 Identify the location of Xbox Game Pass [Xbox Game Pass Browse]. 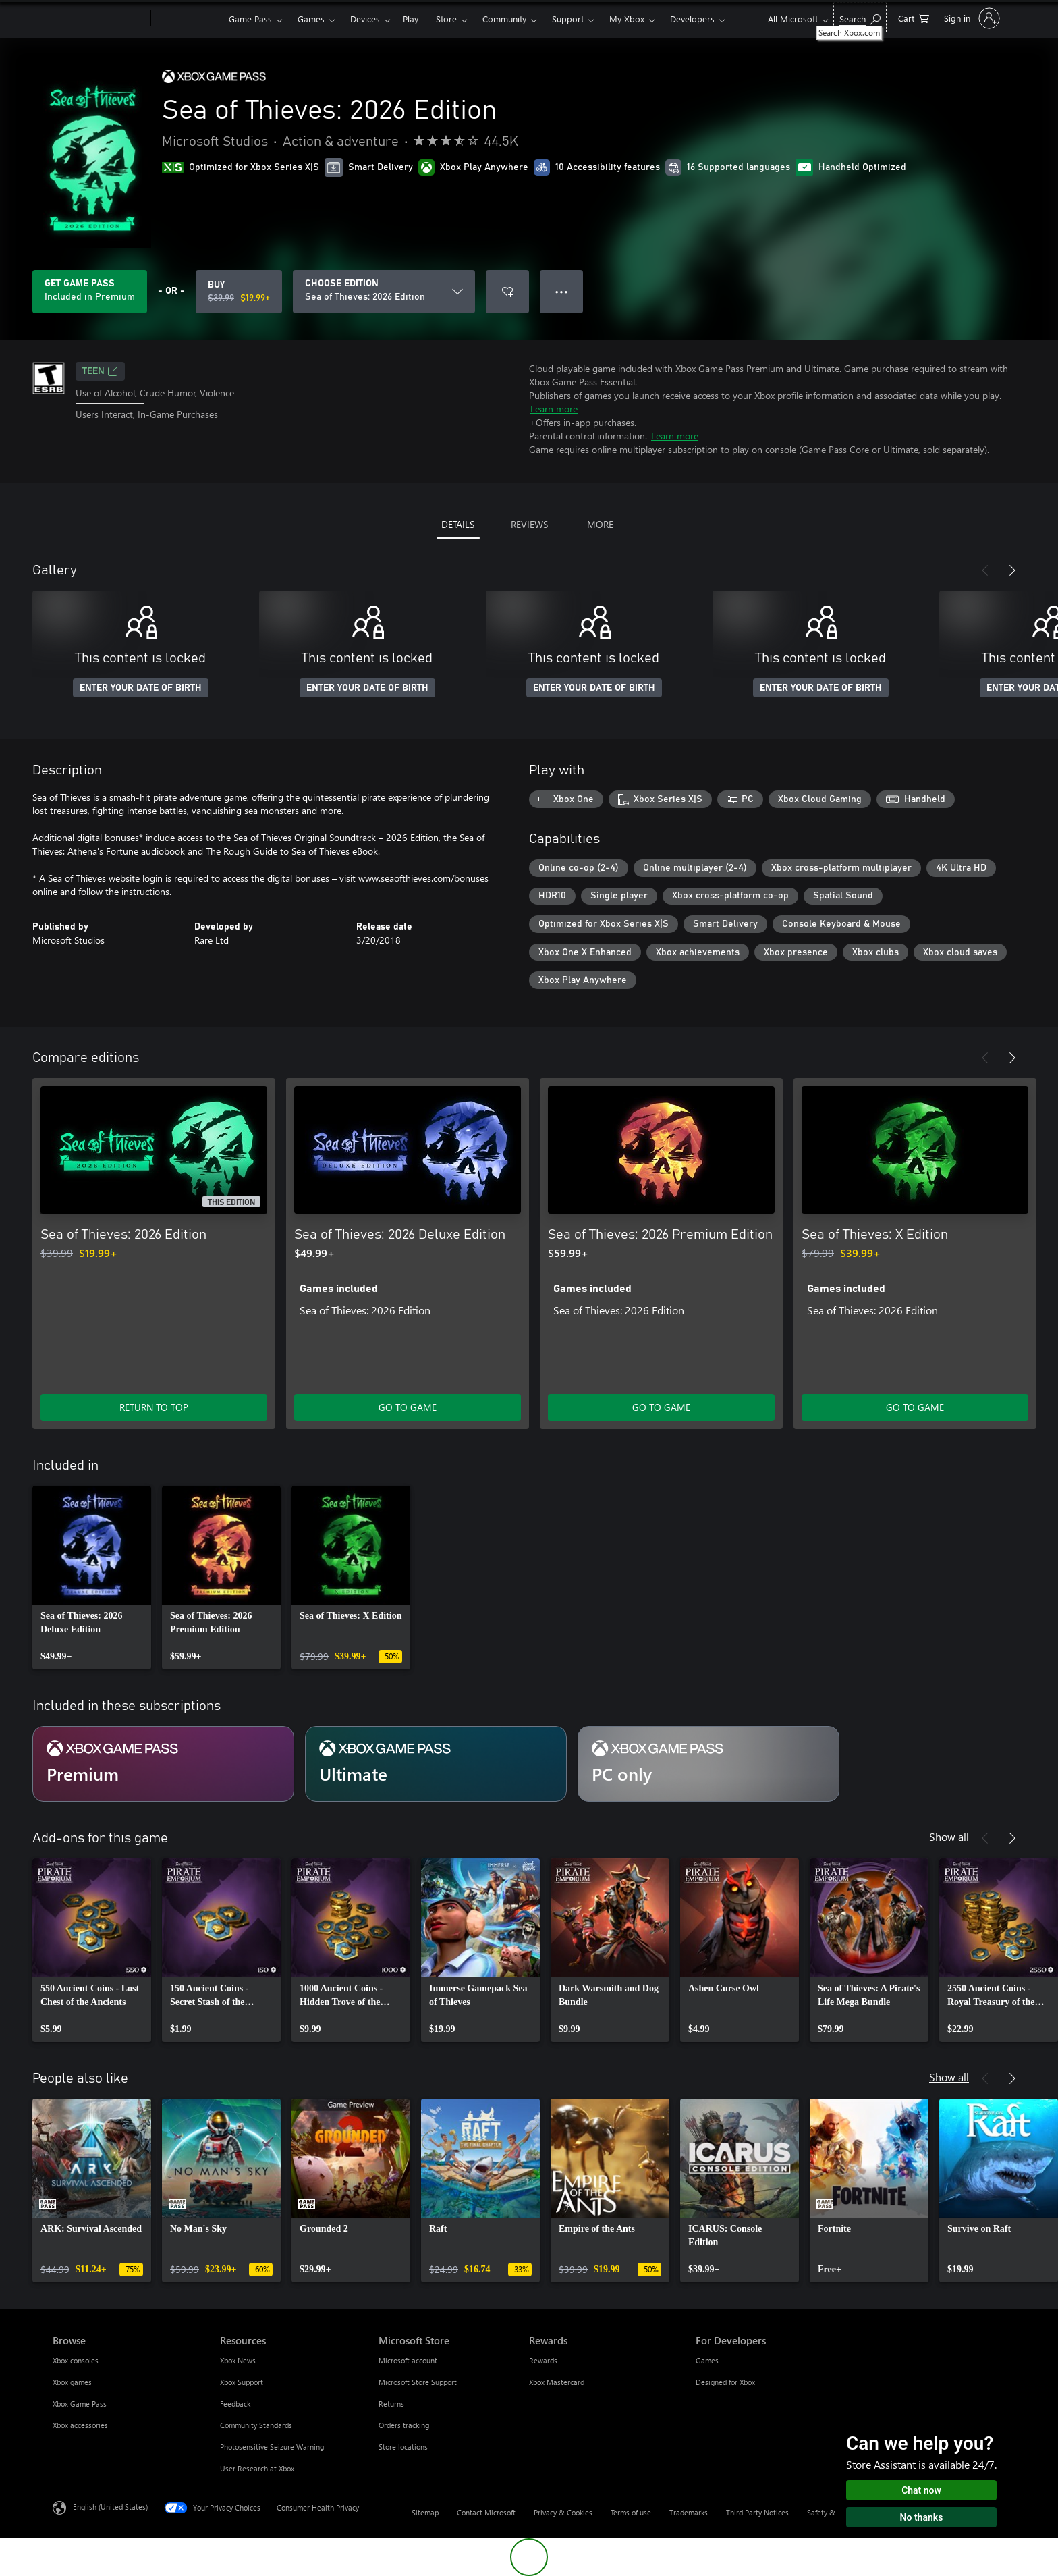
(80, 2403).